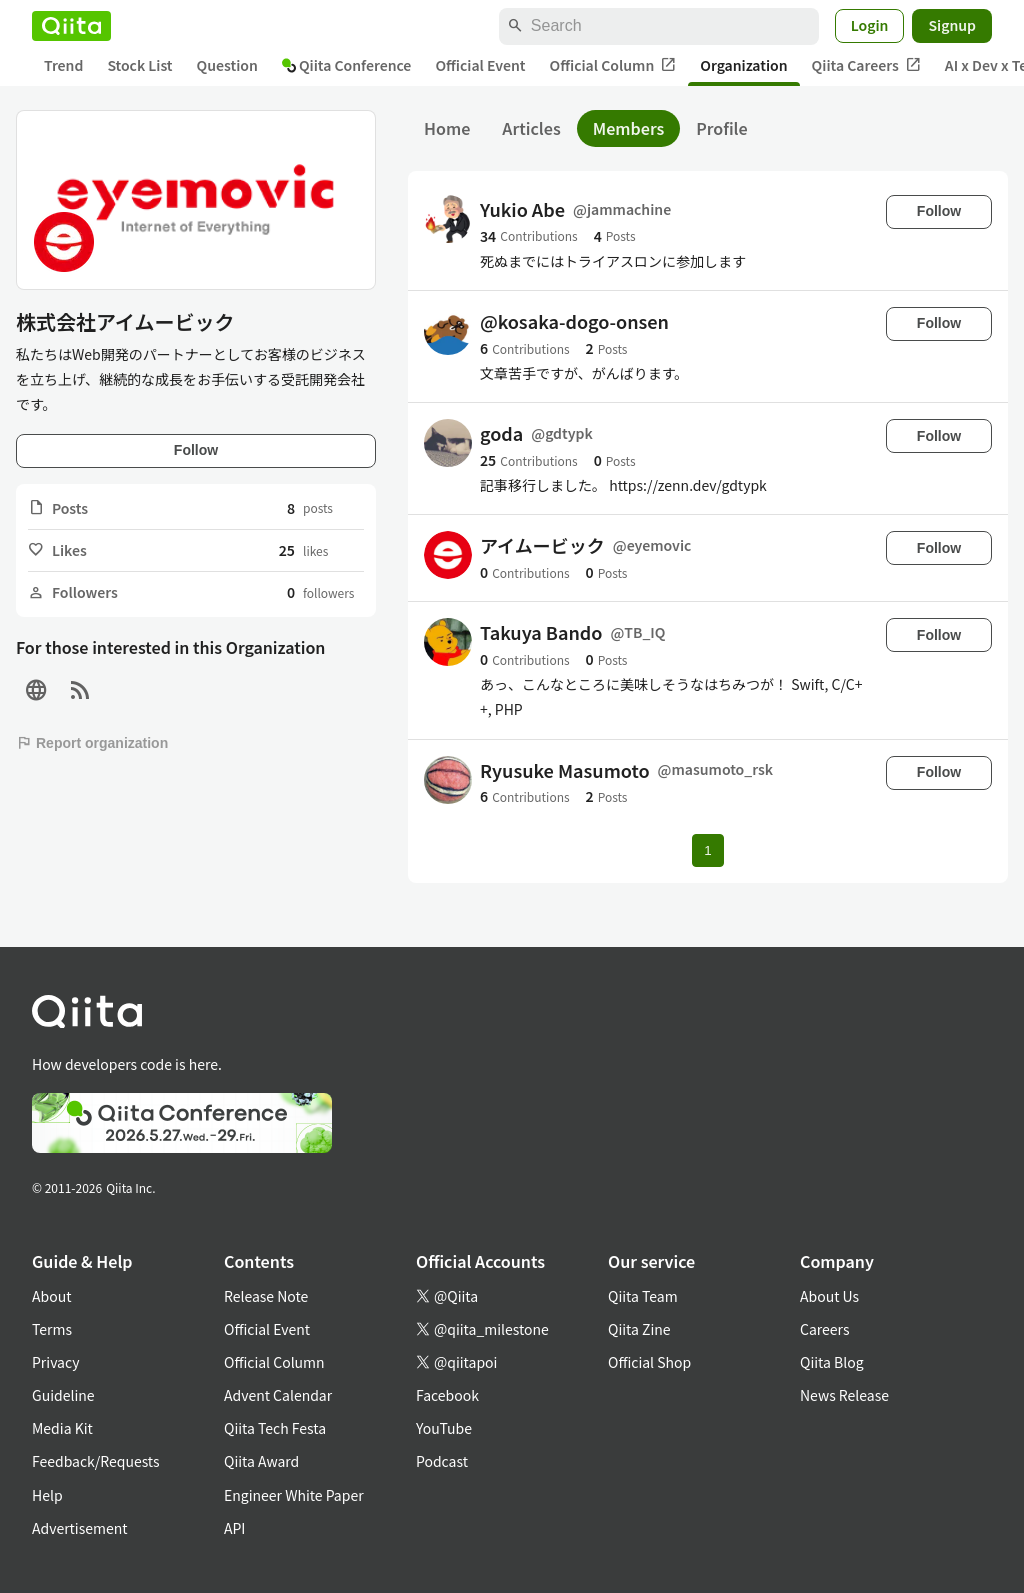 This screenshot has height=1593, width=1024. I want to click on Signup, so click(952, 25).